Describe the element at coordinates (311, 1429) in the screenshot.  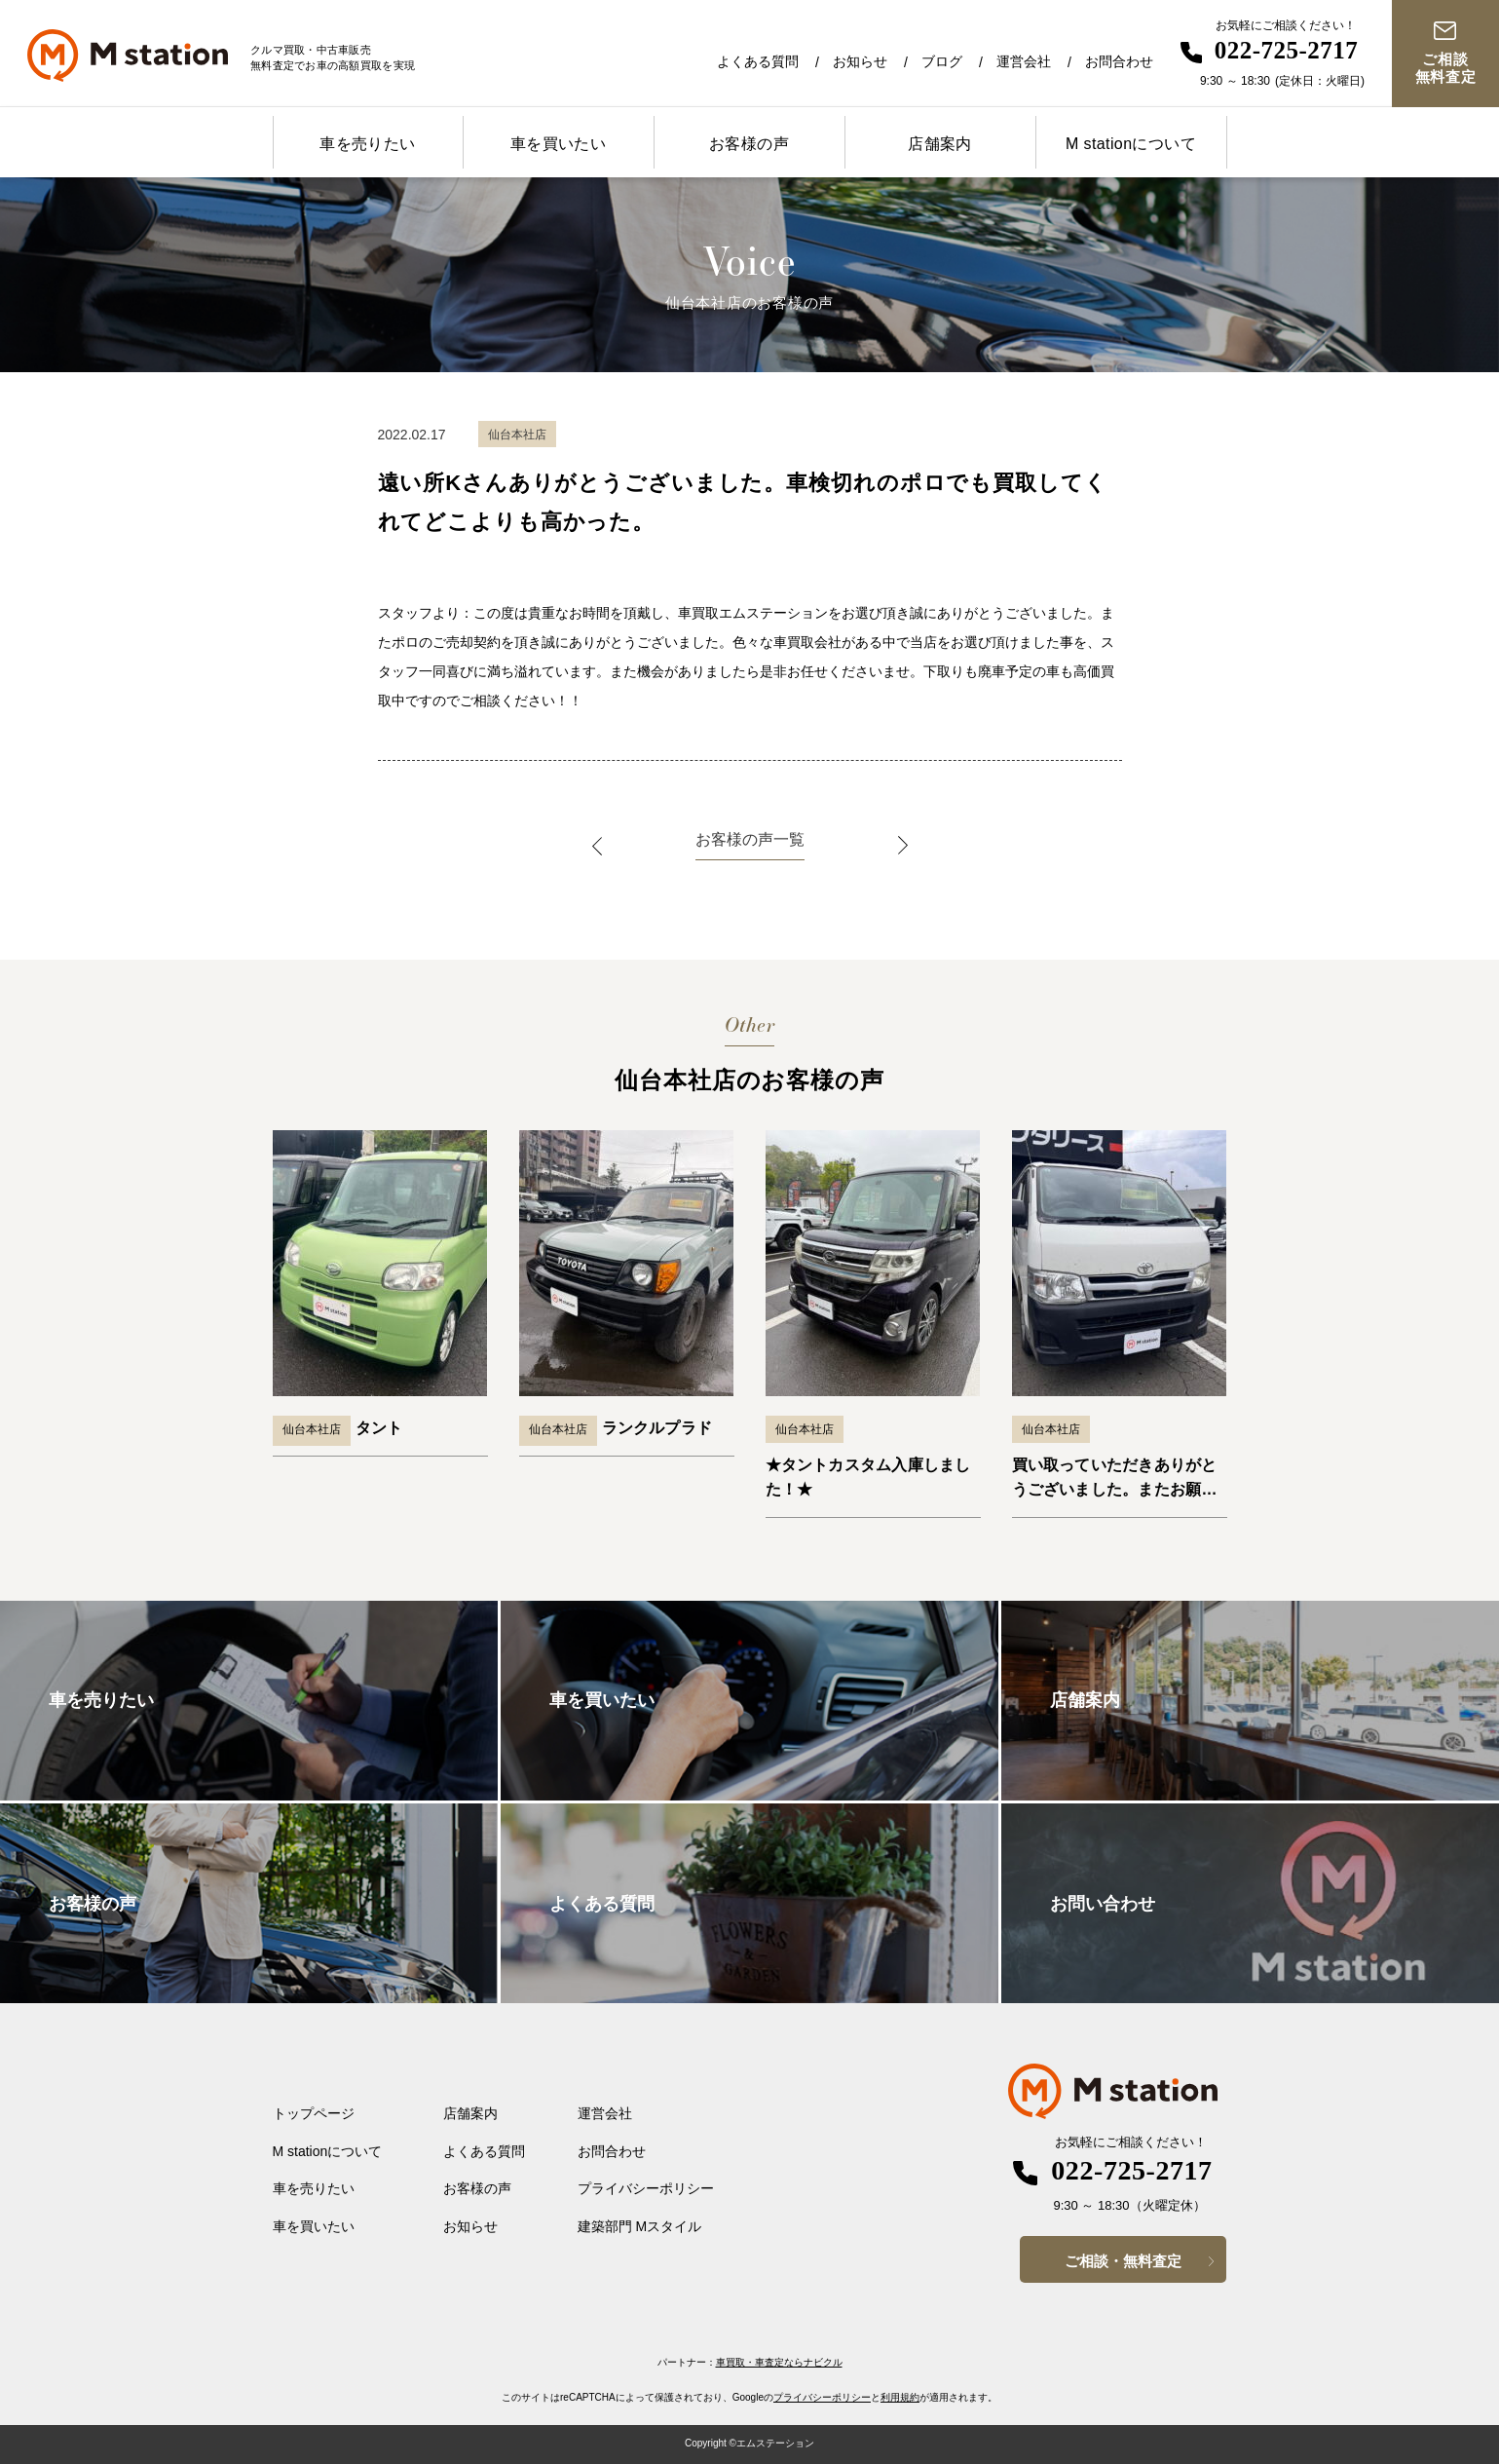
I see `仙台本社店` at that location.